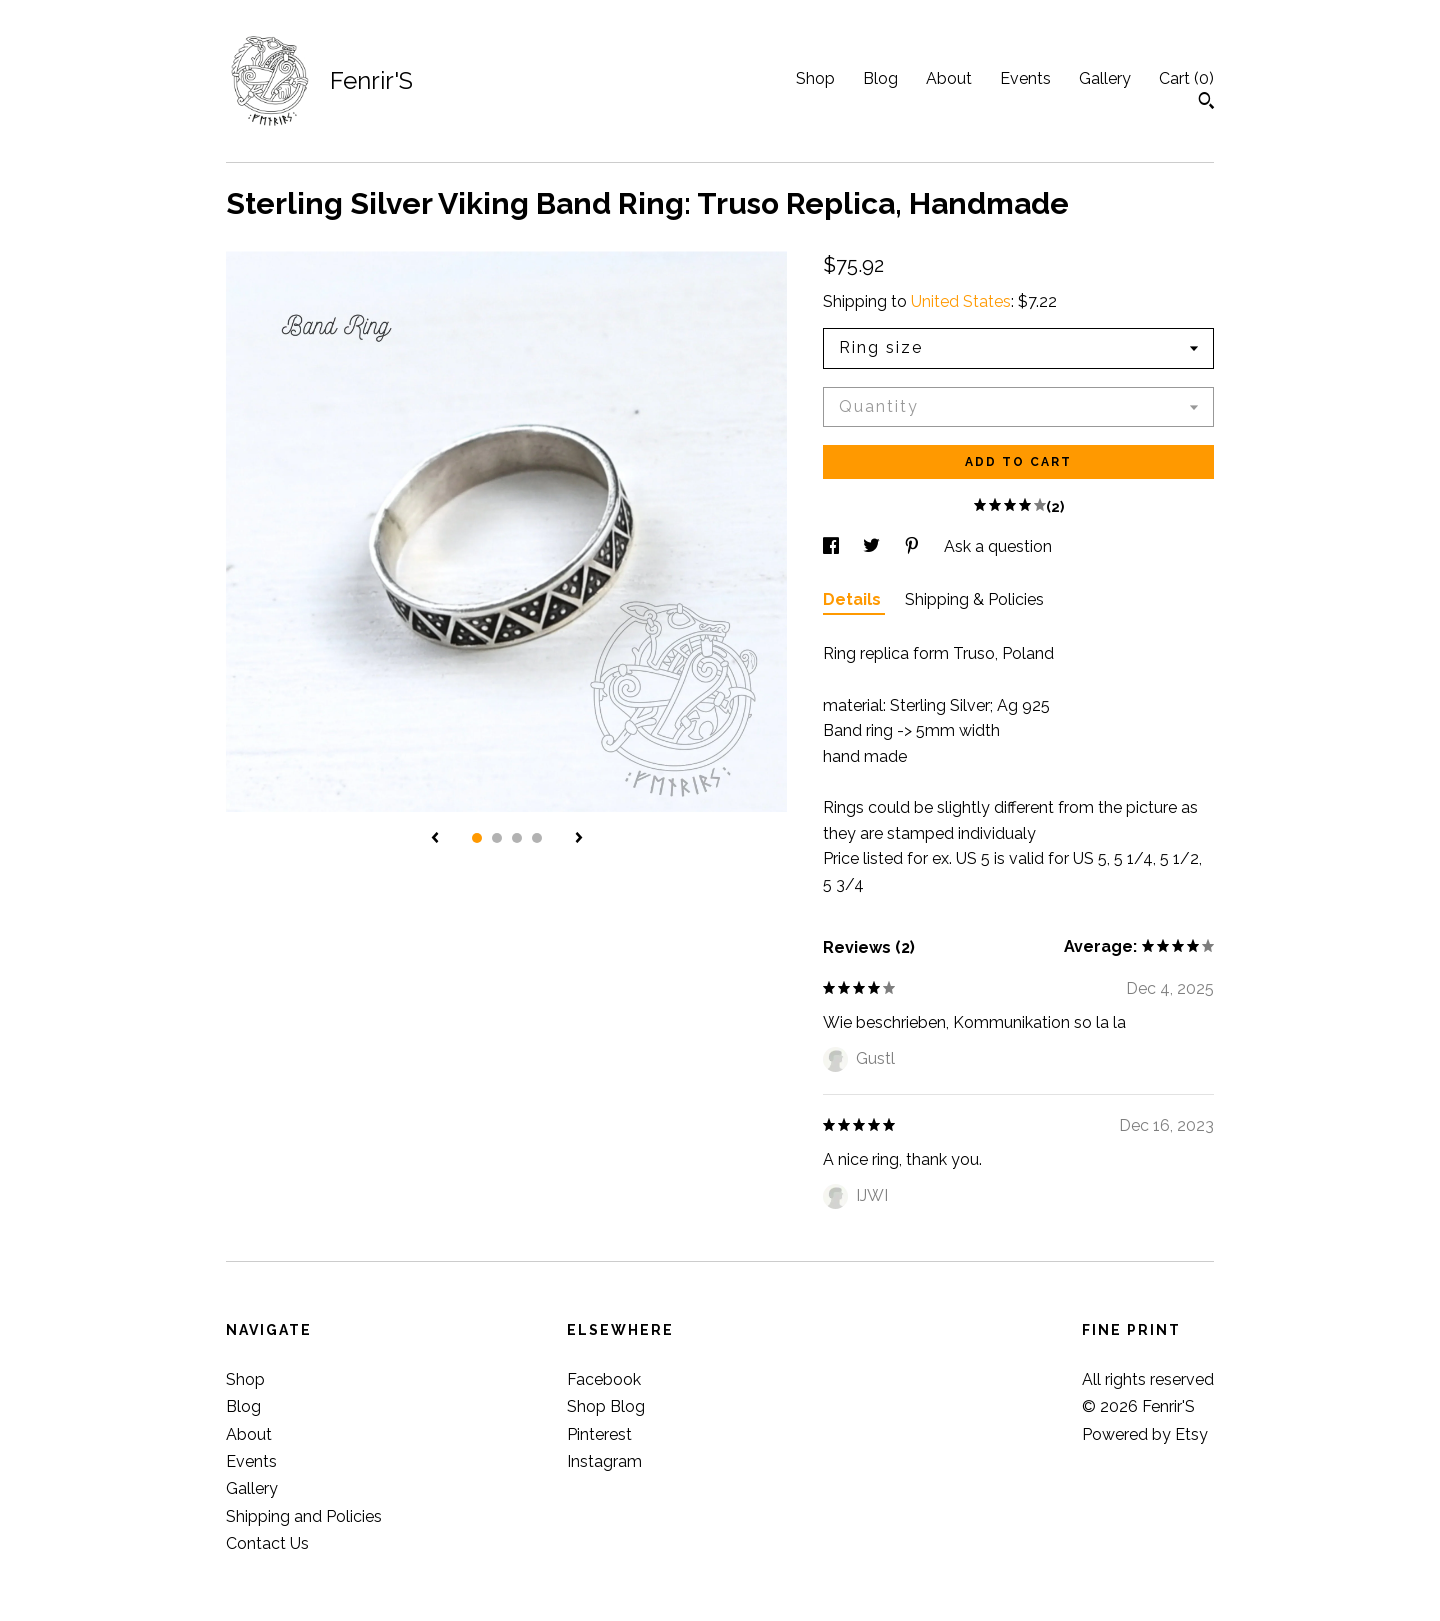 This screenshot has height=1621, width=1440. Describe the element at coordinates (604, 1461) in the screenshot. I see `Instagram` at that location.